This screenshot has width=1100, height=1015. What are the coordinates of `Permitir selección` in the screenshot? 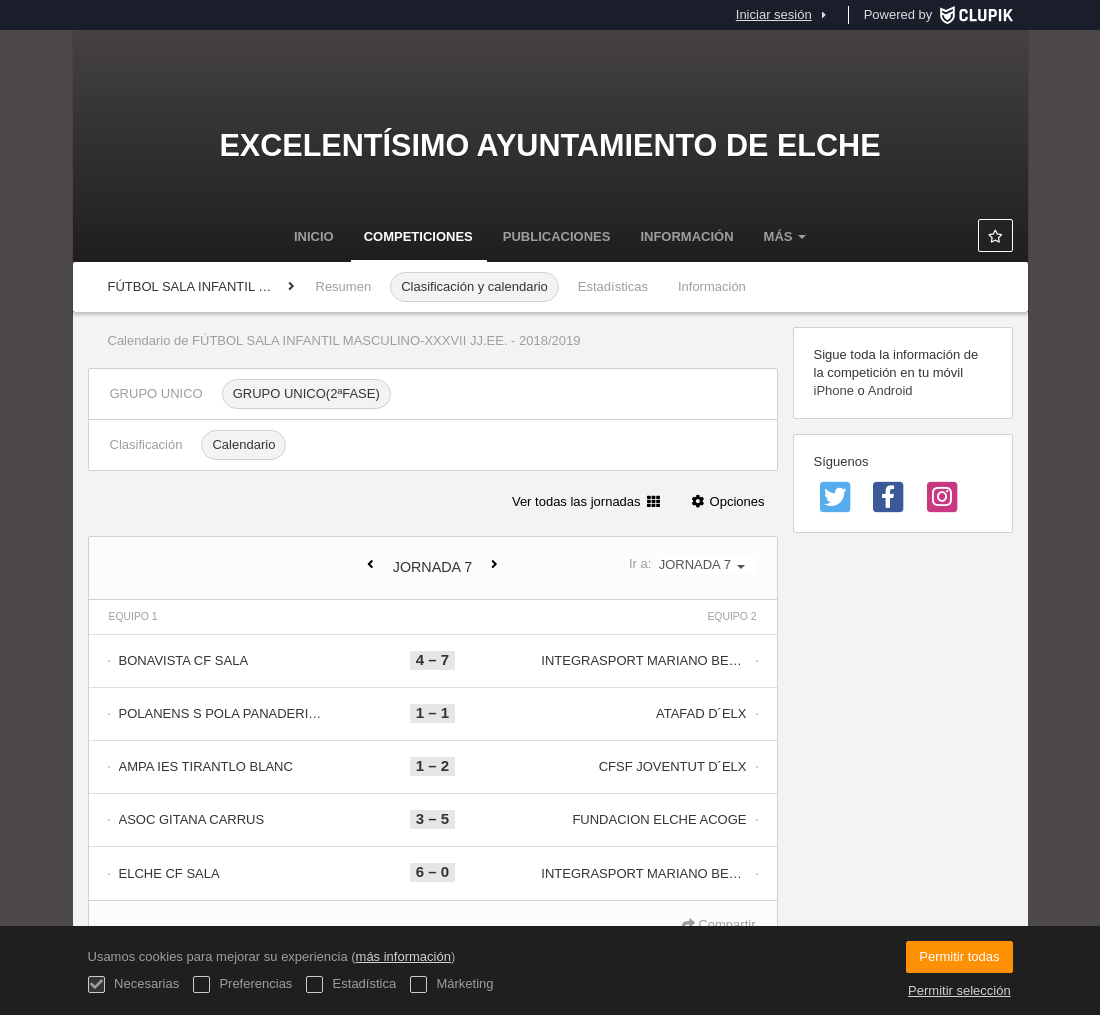 It's located at (959, 990).